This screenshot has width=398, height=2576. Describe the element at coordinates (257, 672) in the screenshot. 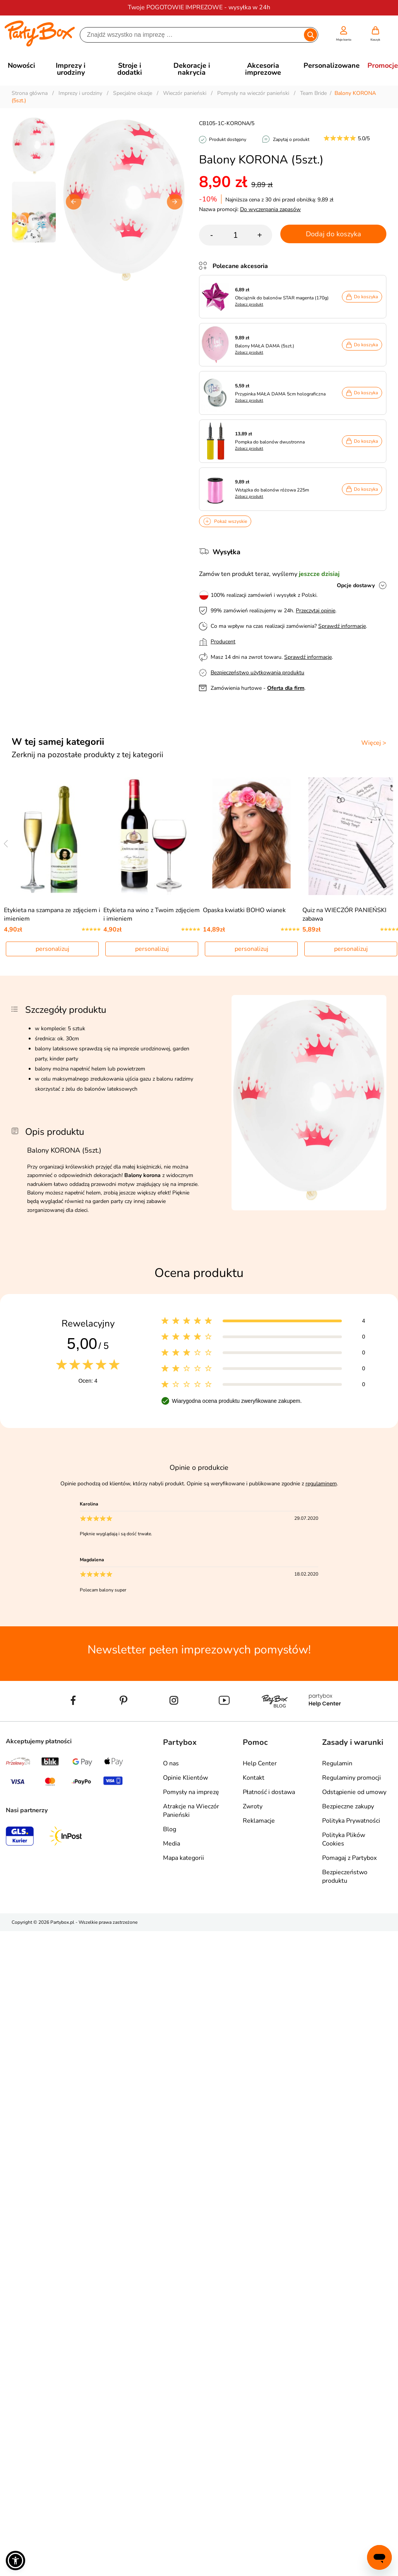

I see `Bezpieczeństwo użytkowania produktu` at that location.